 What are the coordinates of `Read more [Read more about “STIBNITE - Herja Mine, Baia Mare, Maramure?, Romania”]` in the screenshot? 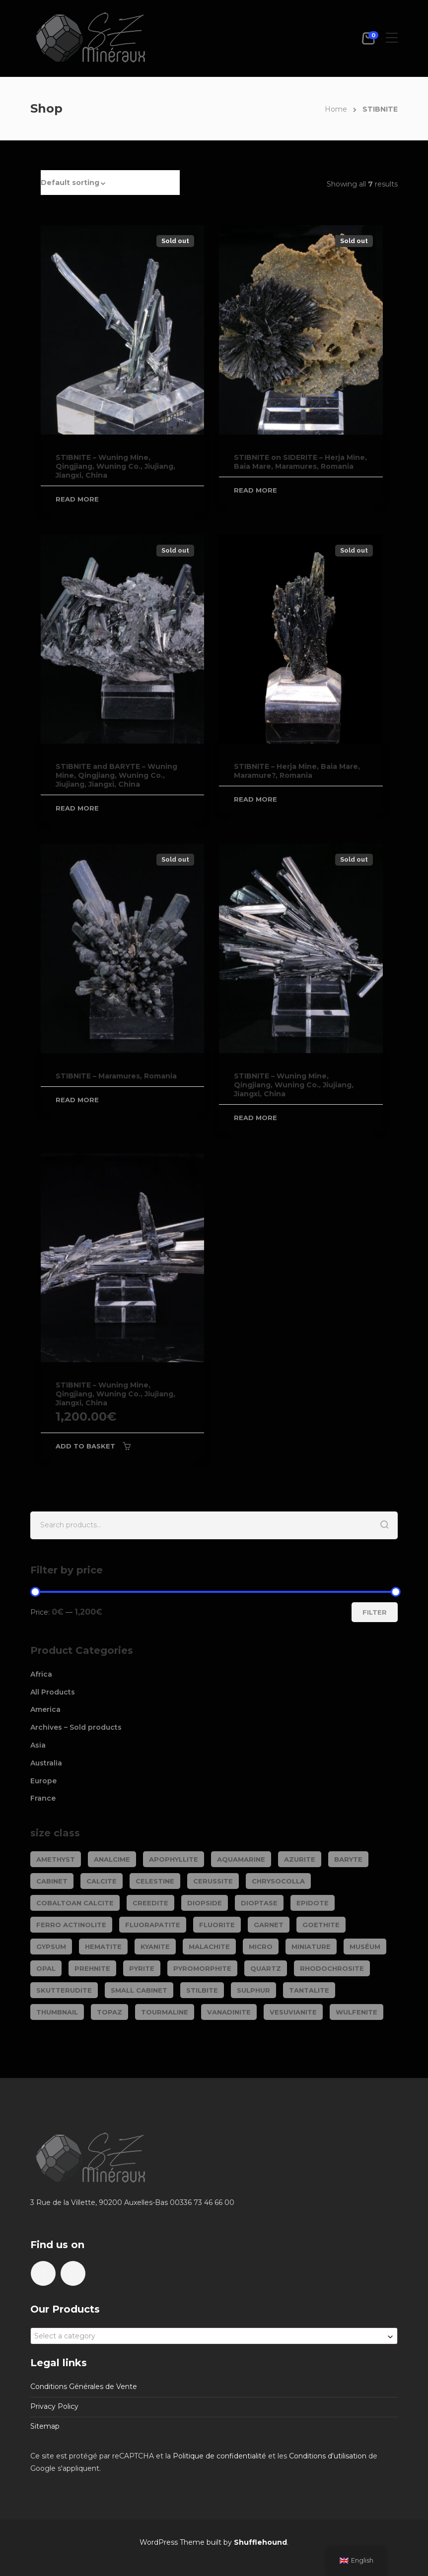 It's located at (255, 799).